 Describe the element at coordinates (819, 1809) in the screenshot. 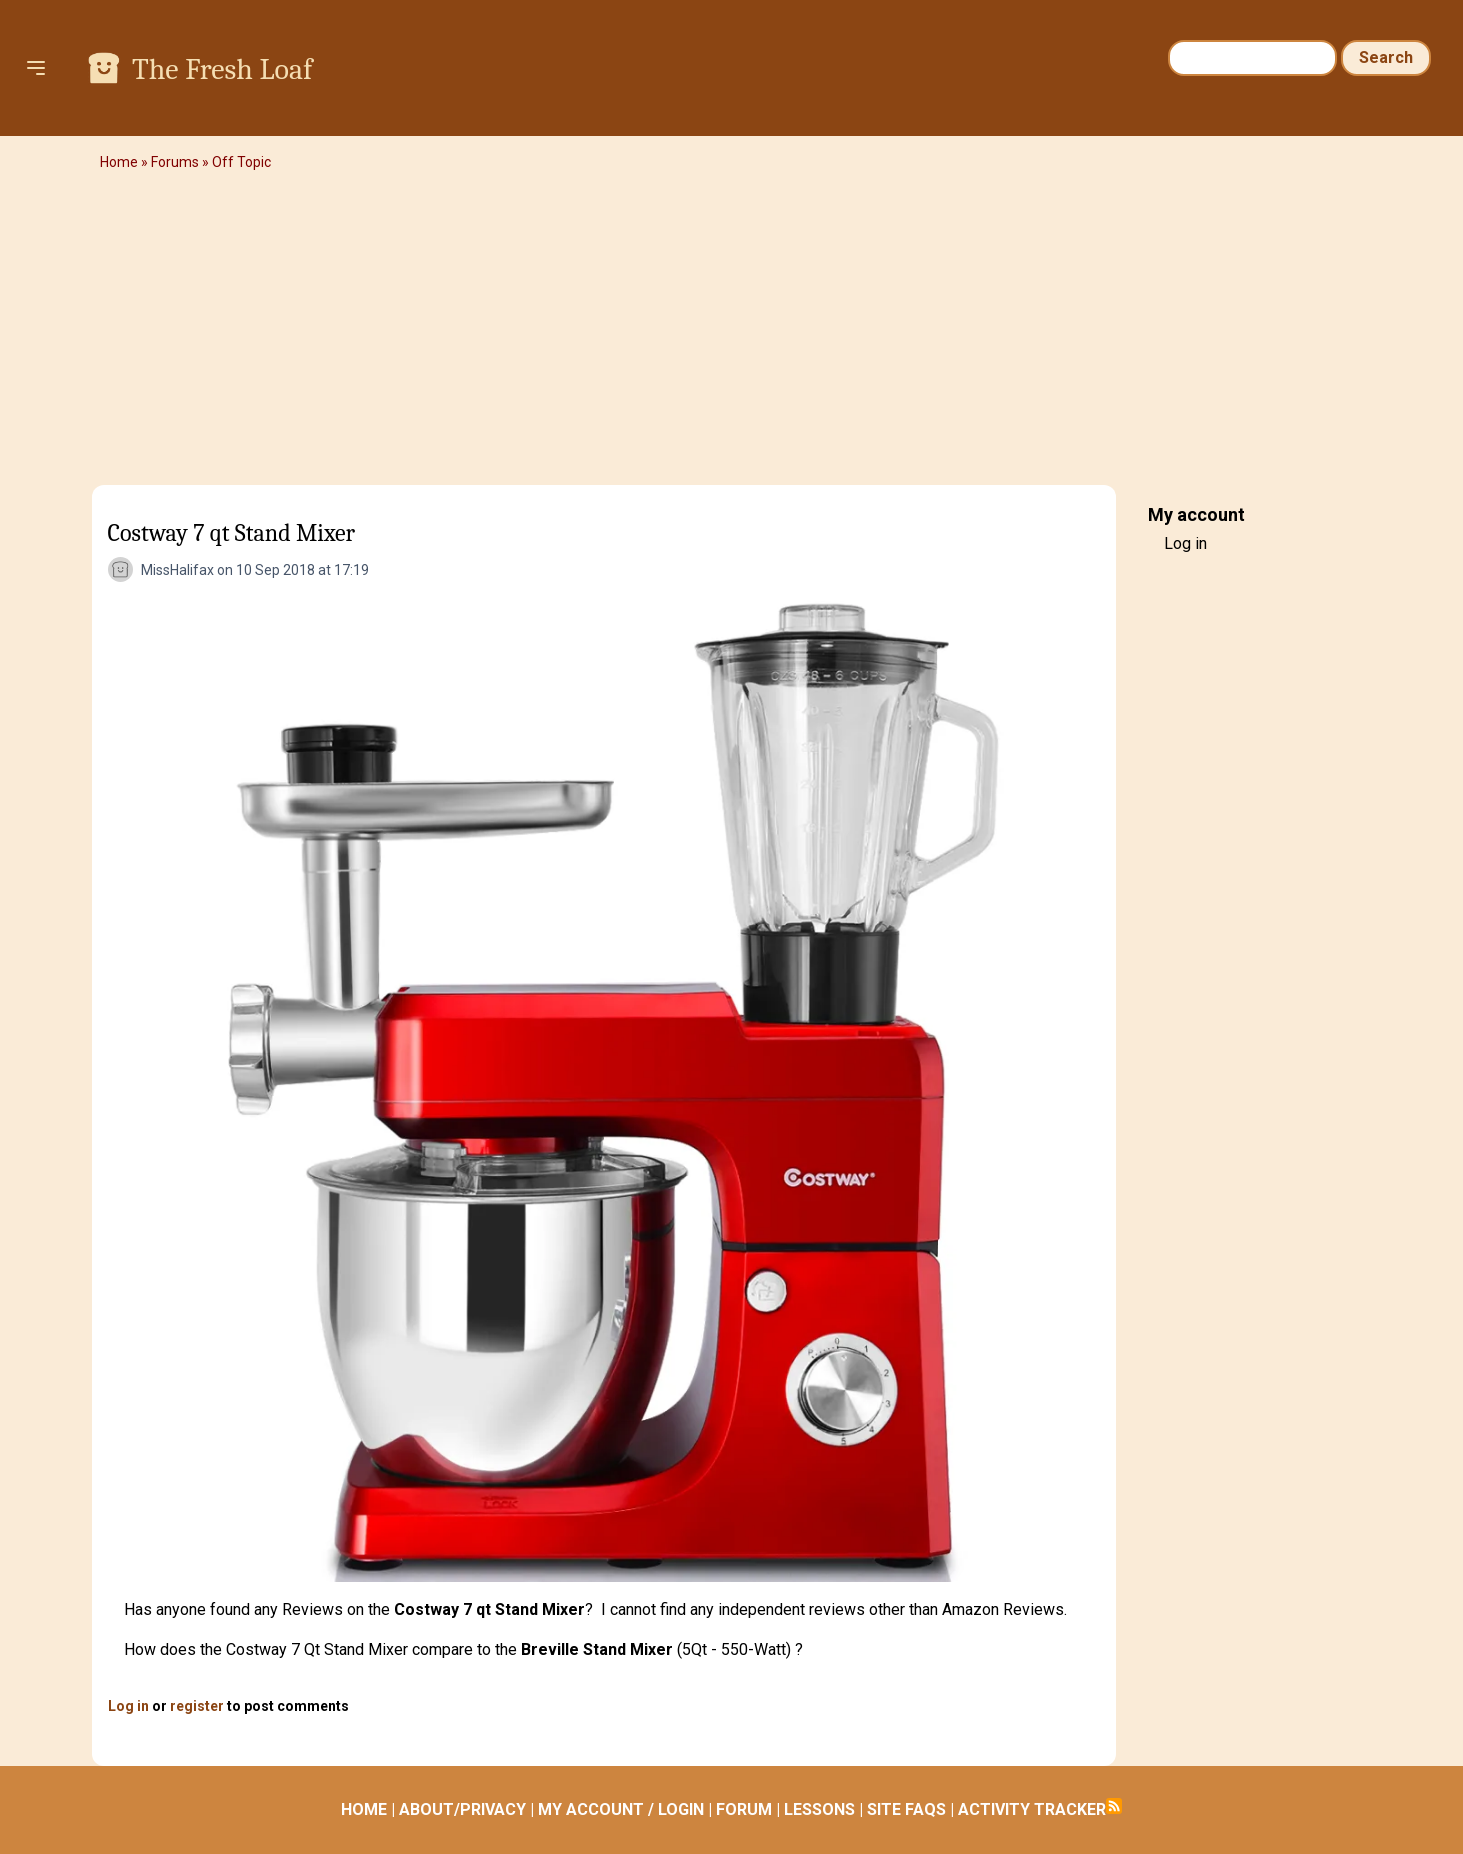

I see `LESSONS` at that location.